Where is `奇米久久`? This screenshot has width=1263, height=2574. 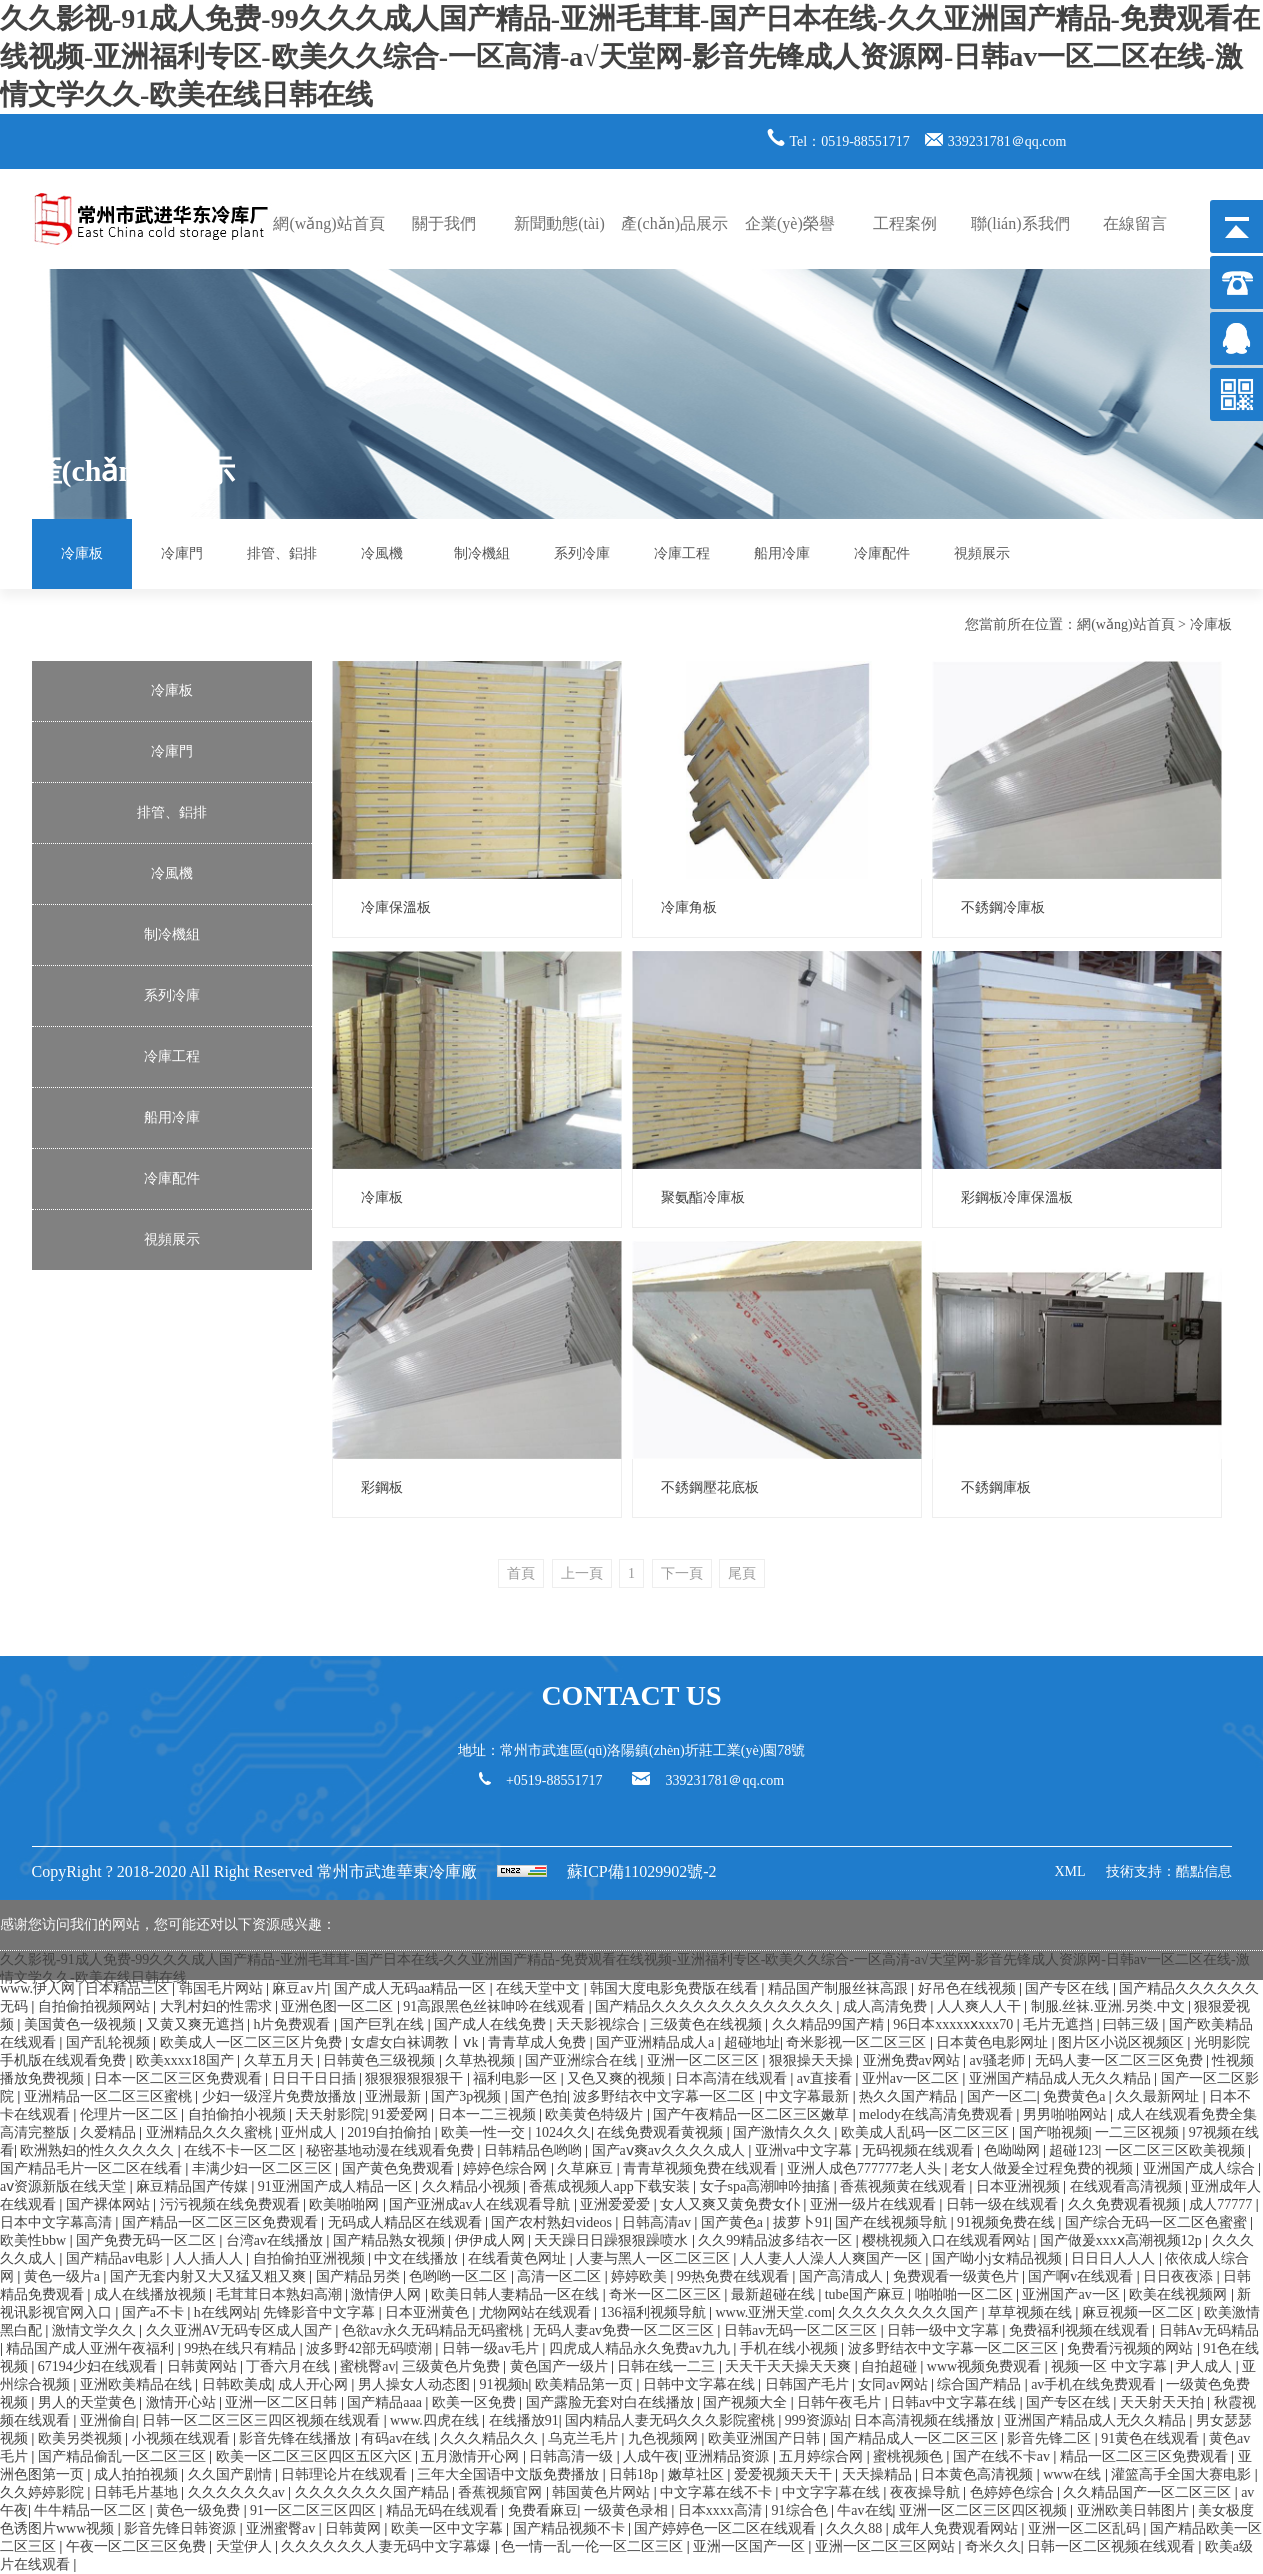 奇米久久 is located at coordinates (993, 2546).